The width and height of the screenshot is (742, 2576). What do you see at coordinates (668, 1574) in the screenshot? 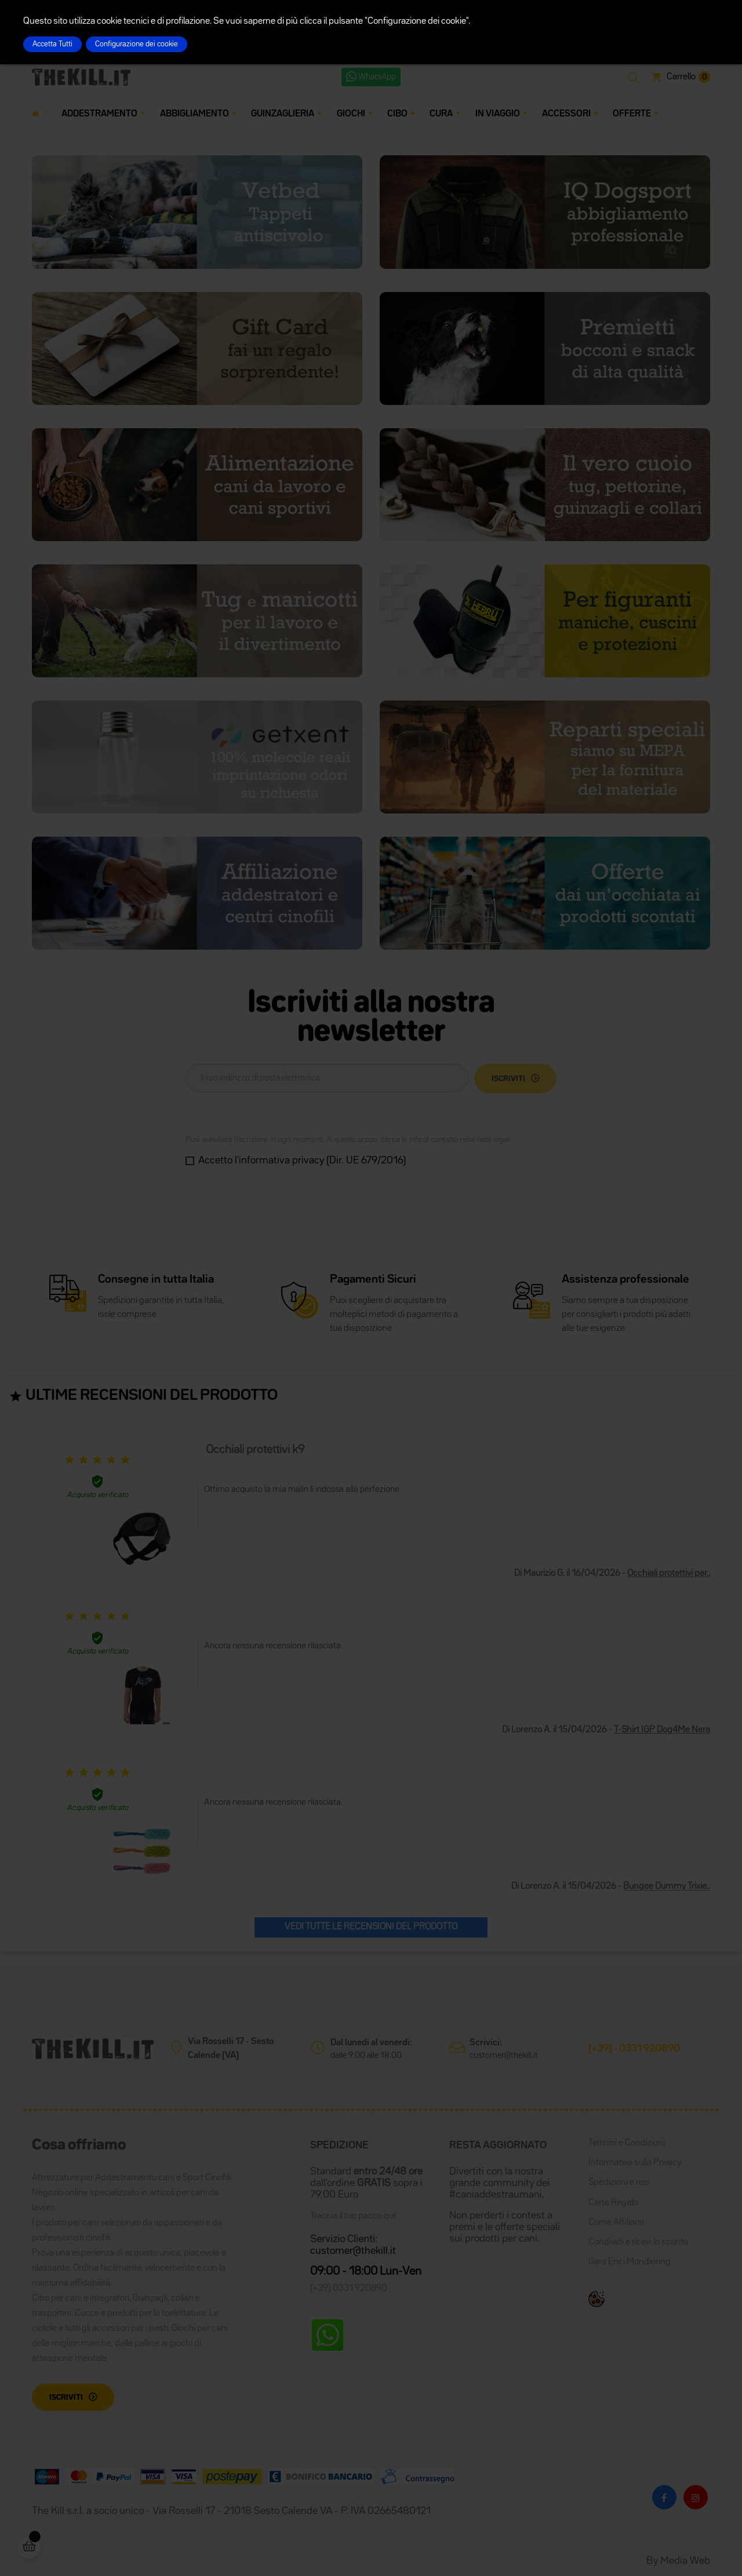
I see `Occhiali protettivi per..` at bounding box center [668, 1574].